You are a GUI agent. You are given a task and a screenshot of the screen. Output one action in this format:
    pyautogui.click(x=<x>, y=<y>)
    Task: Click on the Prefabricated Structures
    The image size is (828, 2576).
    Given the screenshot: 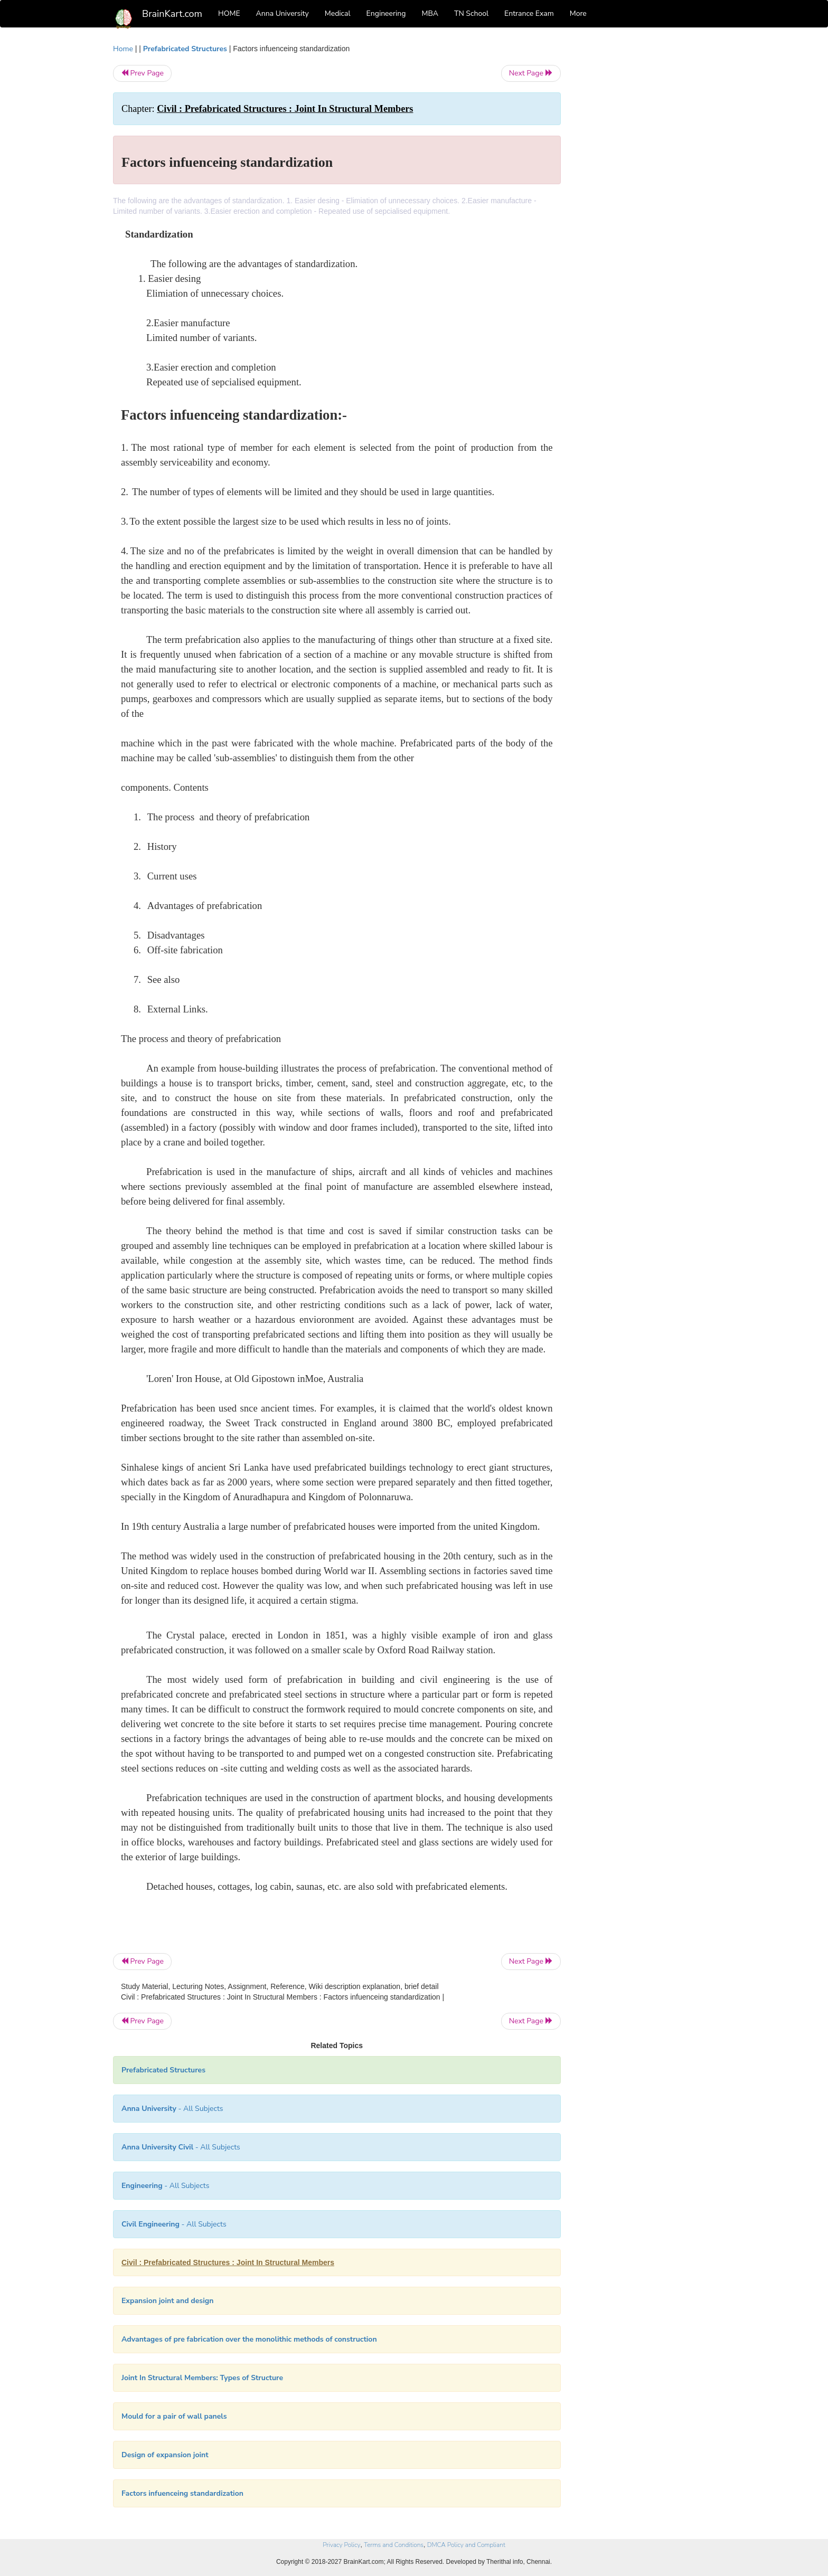 What is the action you would take?
    pyautogui.click(x=185, y=49)
    